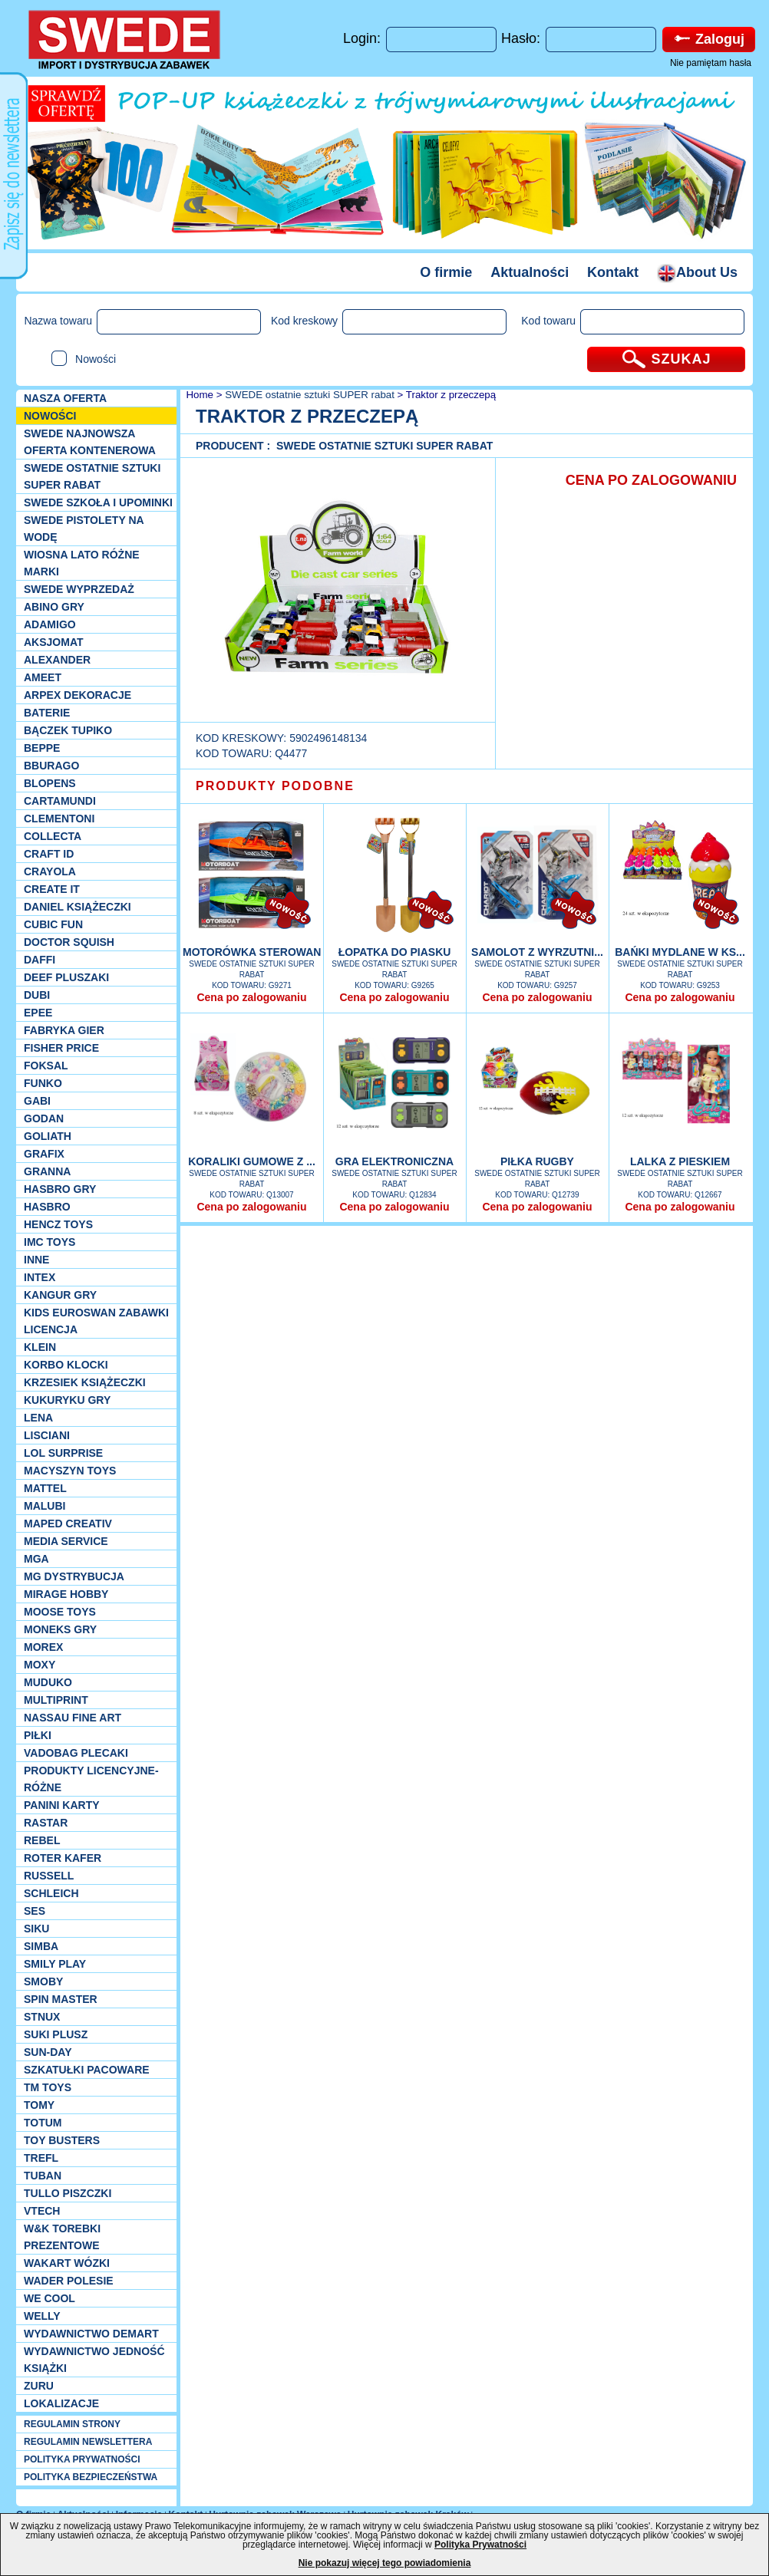  Describe the element at coordinates (38, 1012) in the screenshot. I see `EPEE` at that location.